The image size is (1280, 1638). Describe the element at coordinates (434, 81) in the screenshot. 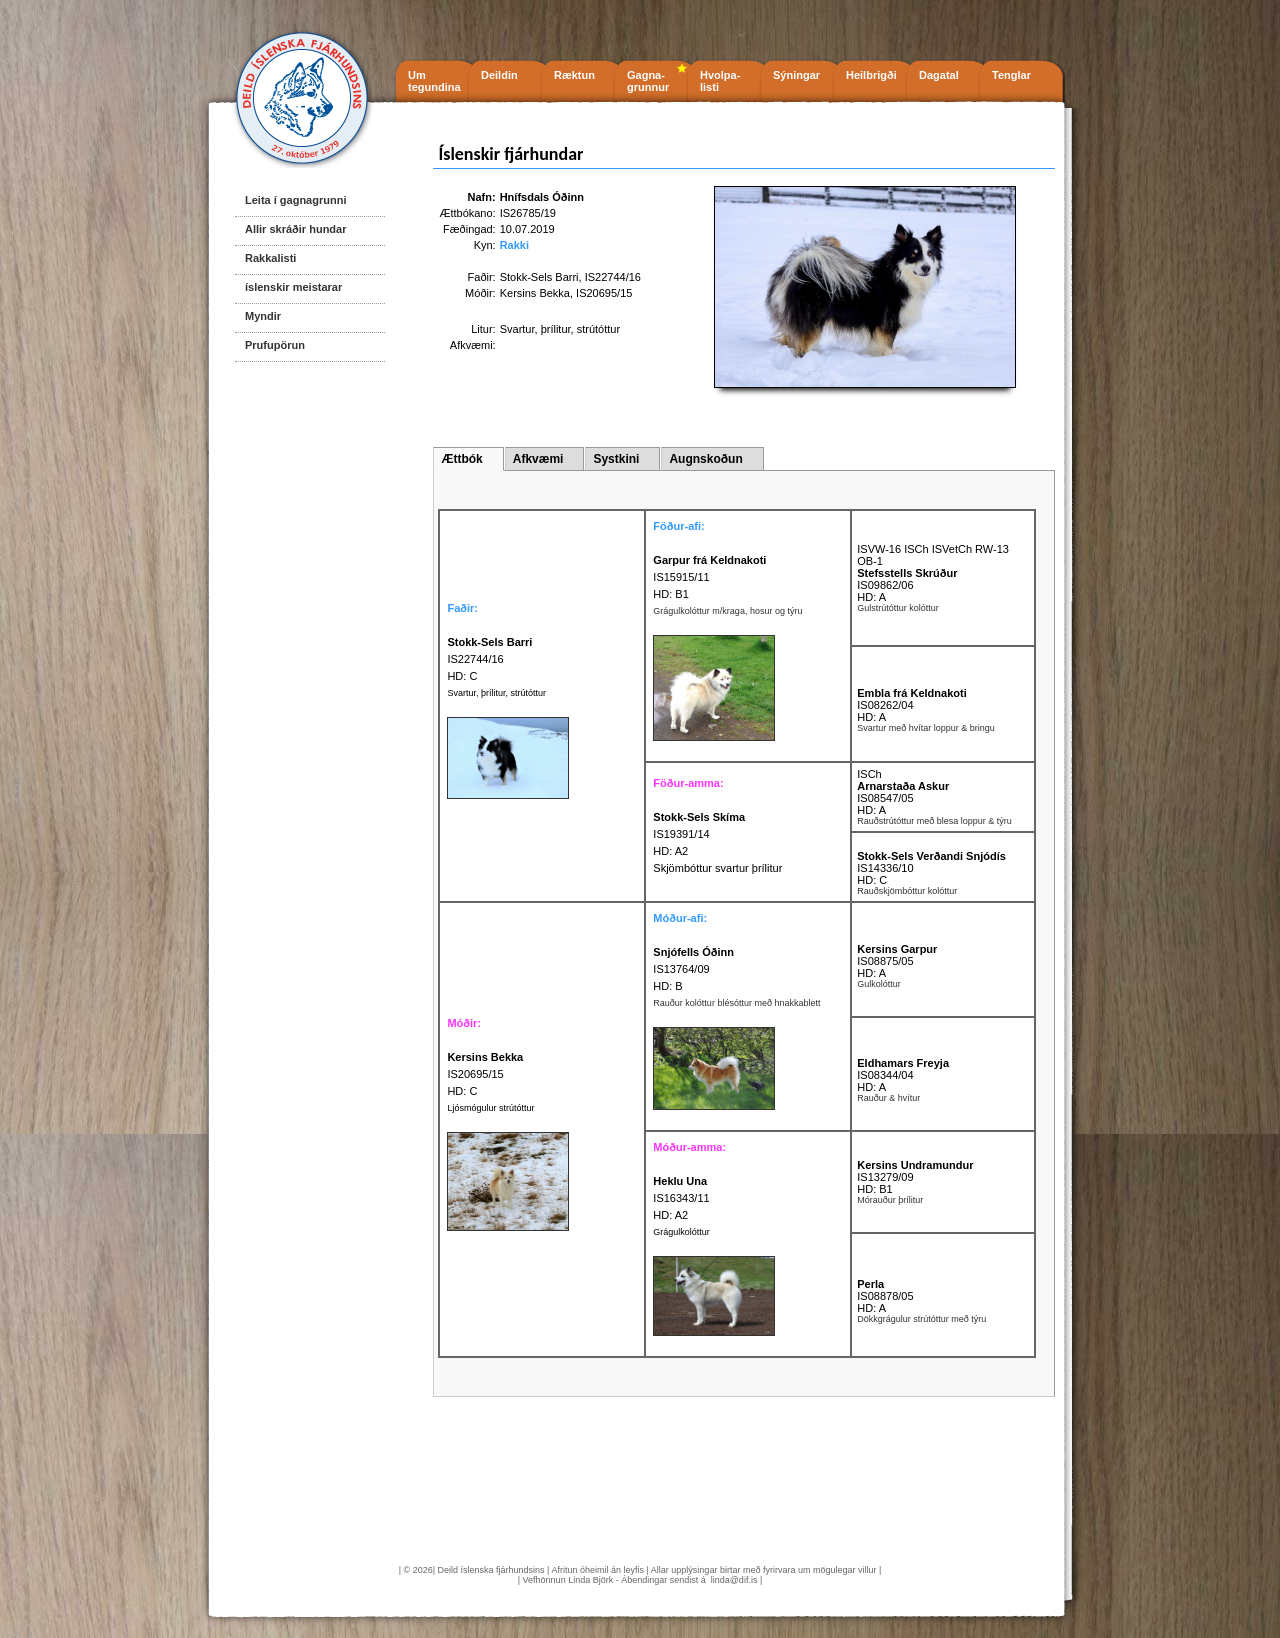

I see `Um tegundina` at that location.